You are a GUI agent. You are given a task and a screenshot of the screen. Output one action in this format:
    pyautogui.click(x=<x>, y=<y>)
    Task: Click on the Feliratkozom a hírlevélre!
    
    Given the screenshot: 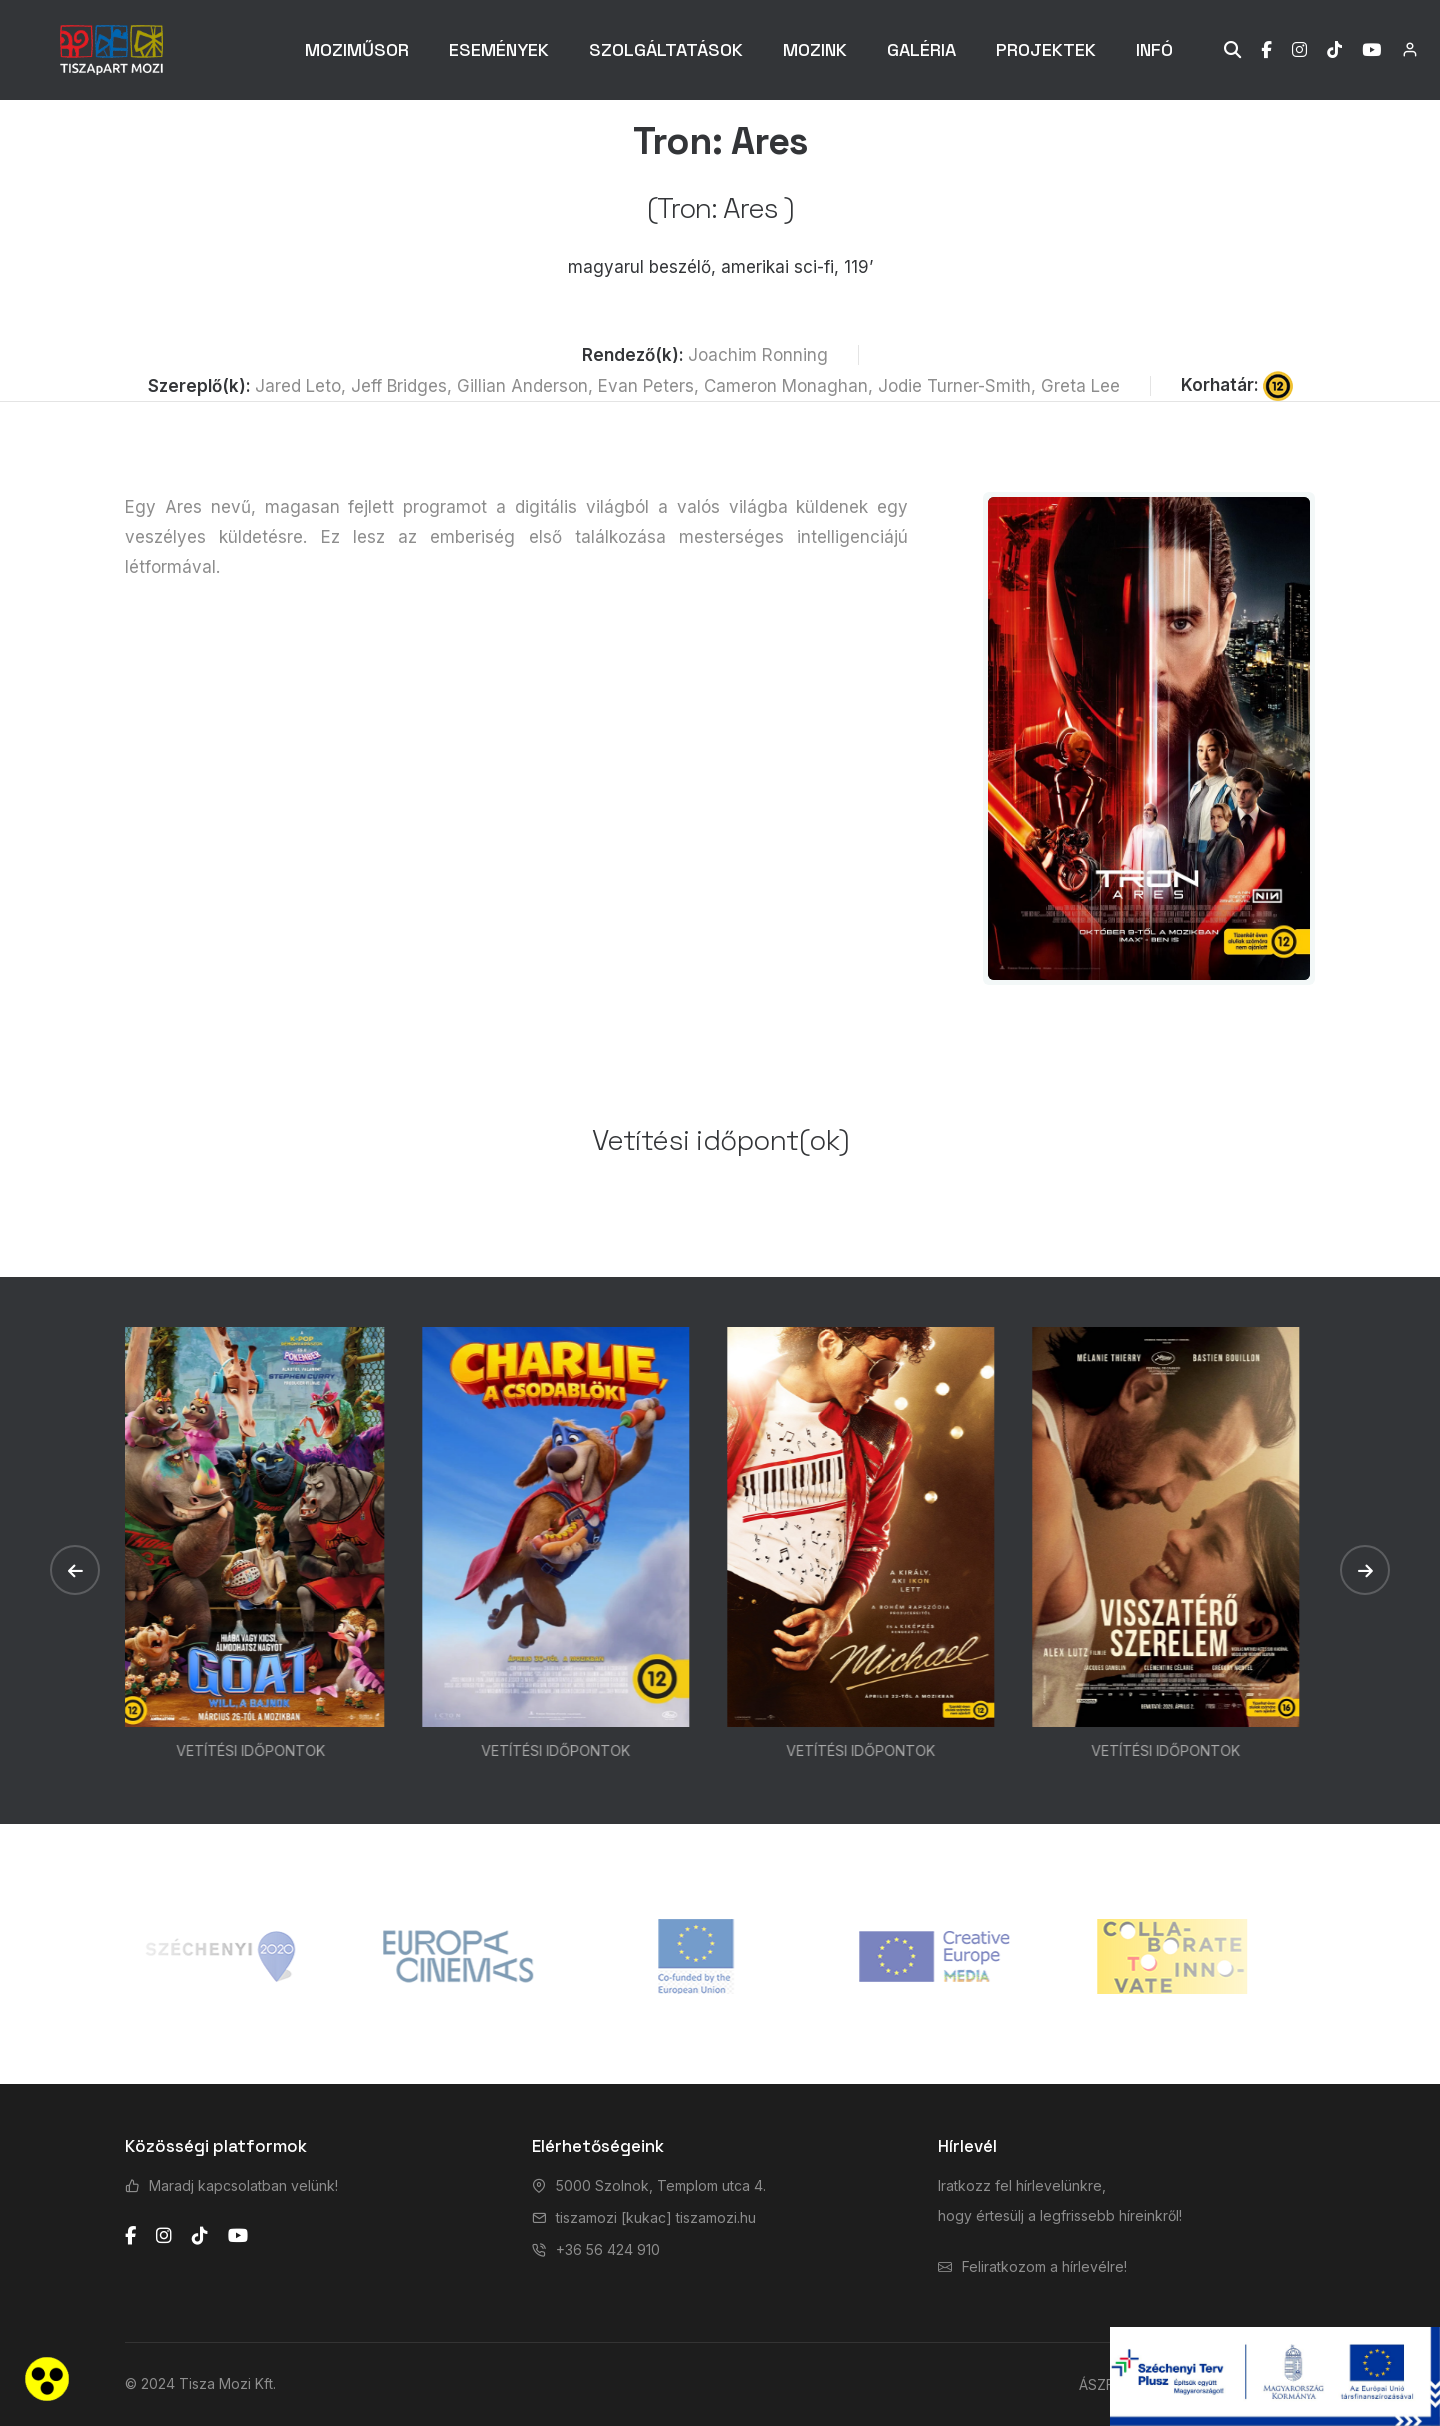 What is the action you would take?
    pyautogui.click(x=1044, y=2266)
    